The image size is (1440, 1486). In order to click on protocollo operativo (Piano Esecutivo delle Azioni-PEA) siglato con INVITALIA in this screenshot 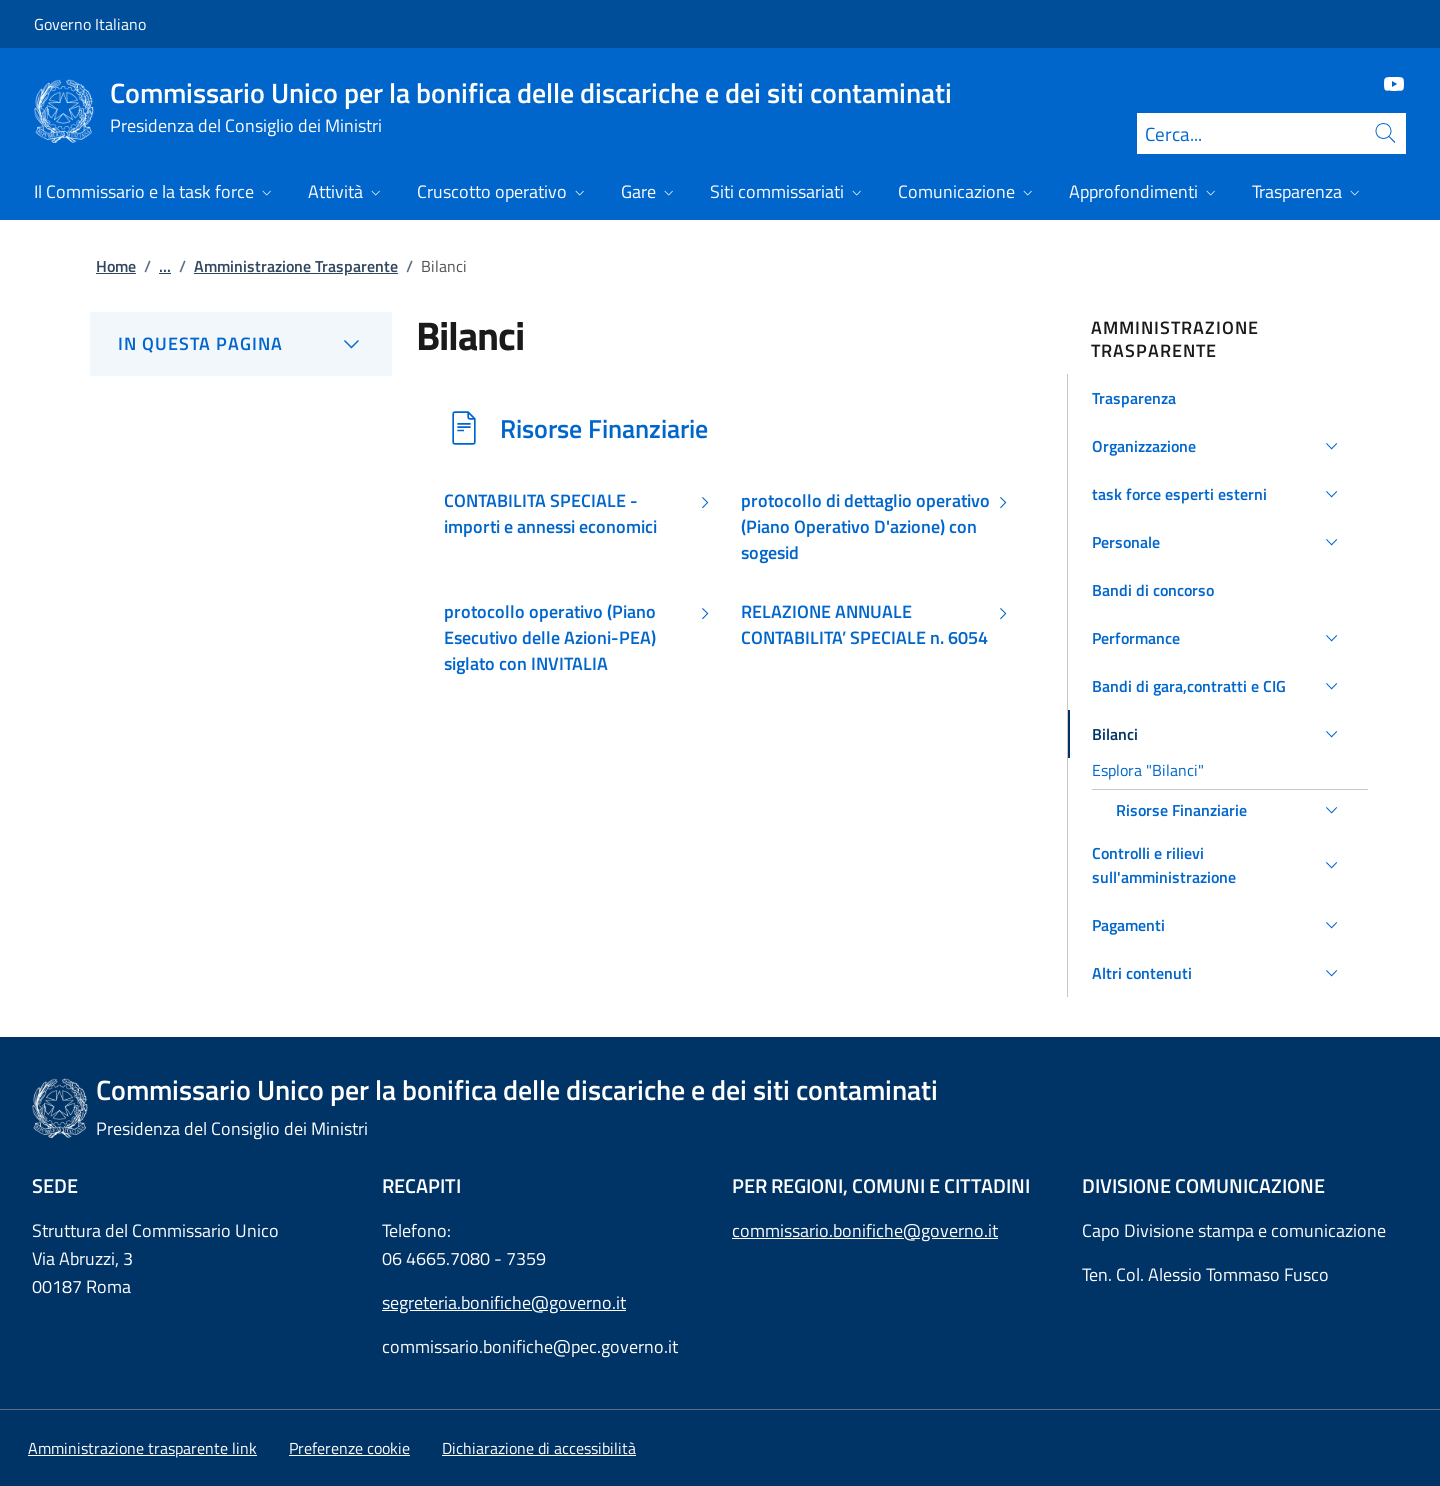, I will do `click(550, 638)`.